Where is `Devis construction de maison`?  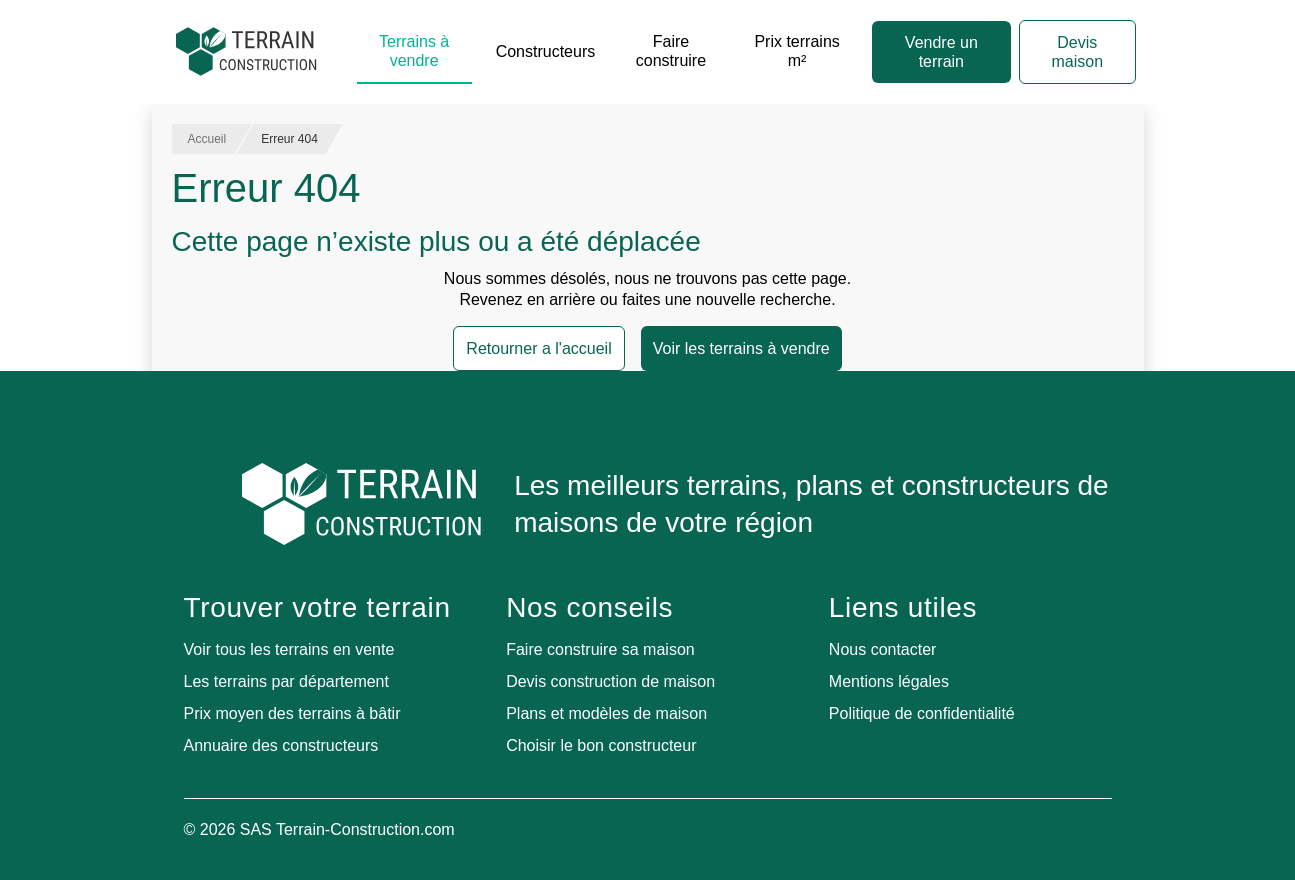 Devis construction de maison is located at coordinates (610, 681).